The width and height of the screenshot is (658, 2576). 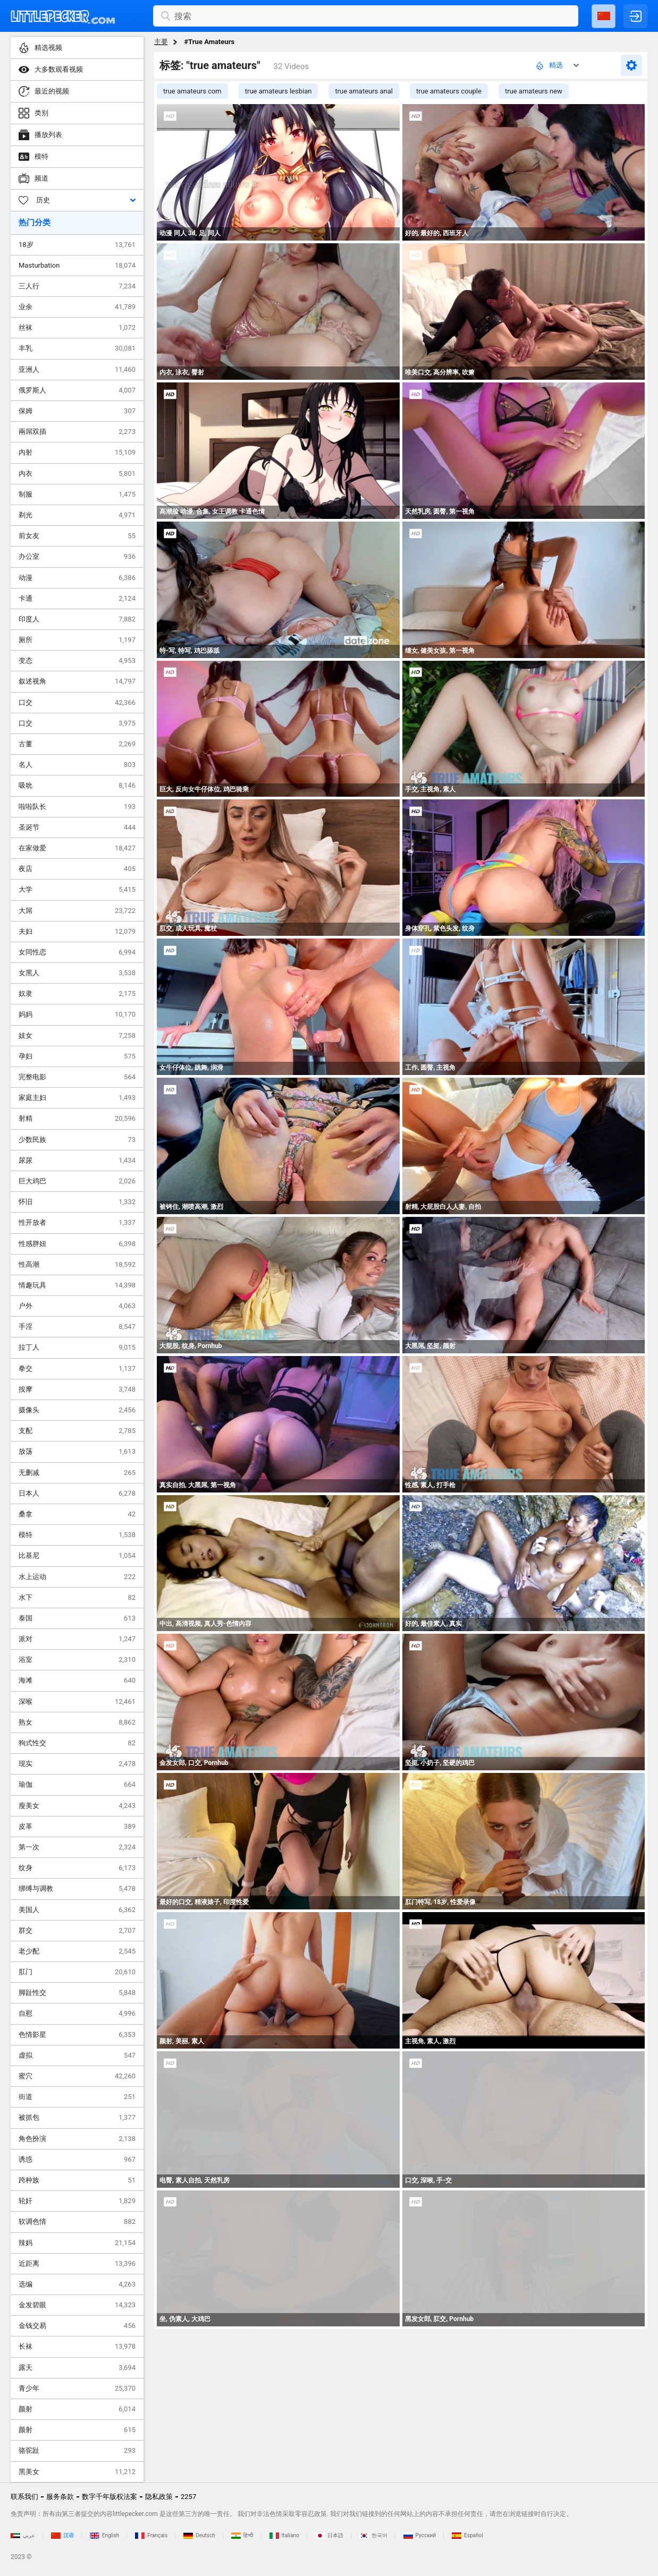 What do you see at coordinates (278, 91) in the screenshot?
I see `true amateurs lesbian` at bounding box center [278, 91].